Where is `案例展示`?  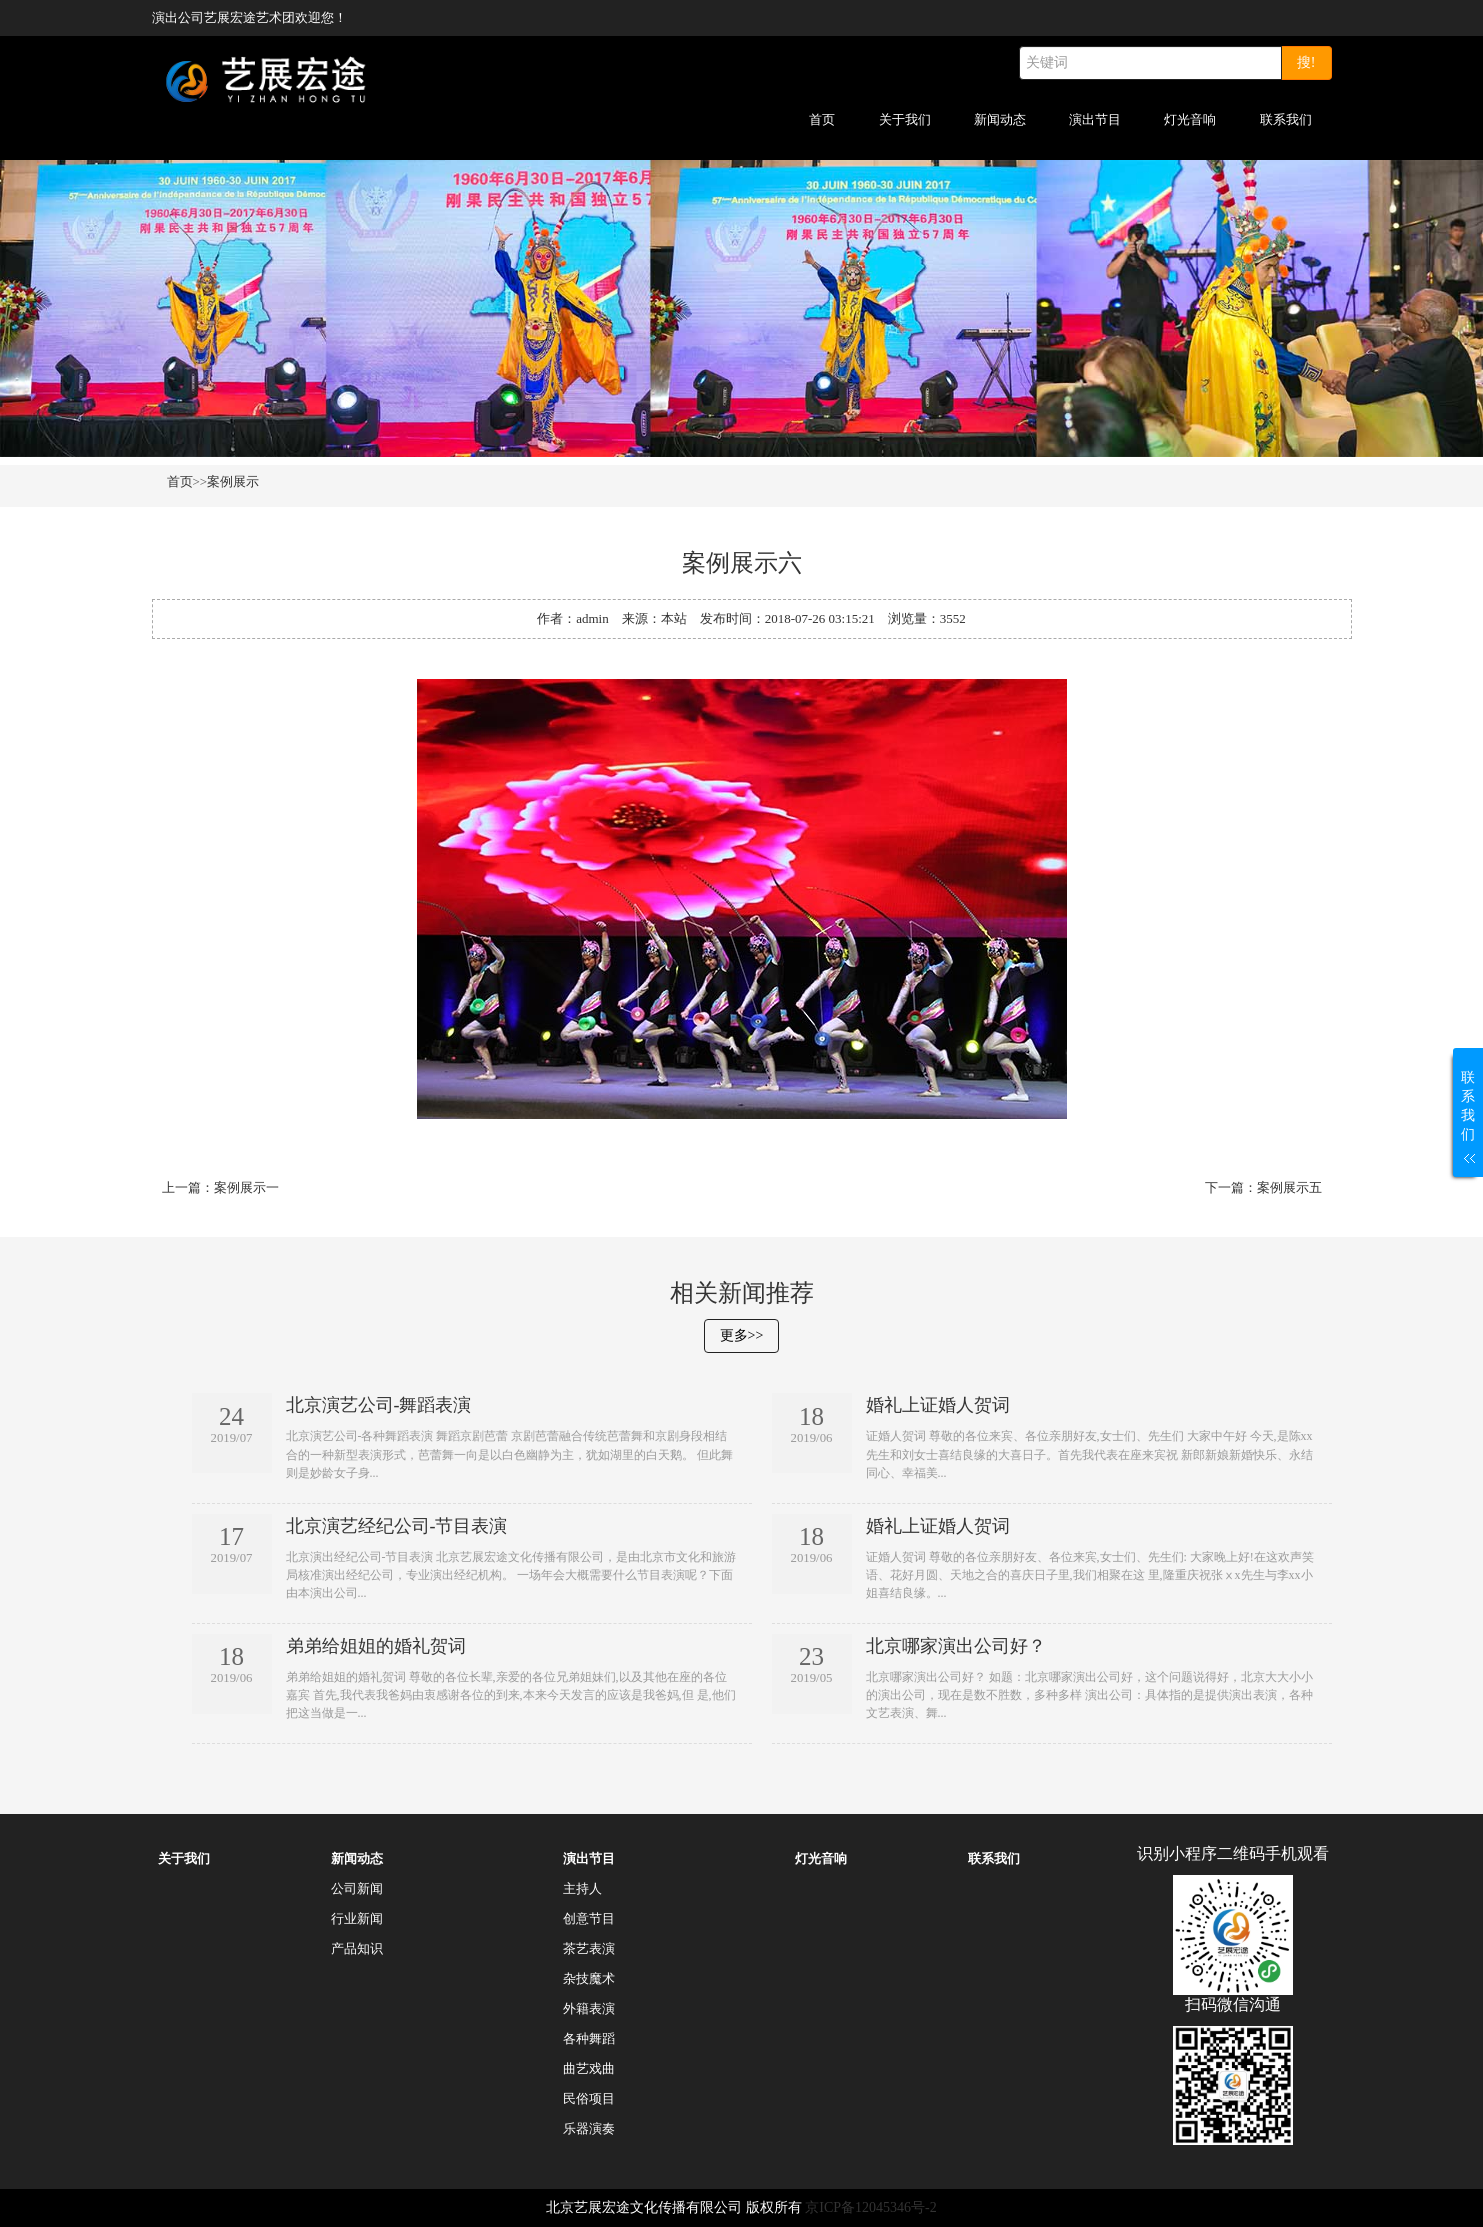 案例展示 is located at coordinates (233, 481).